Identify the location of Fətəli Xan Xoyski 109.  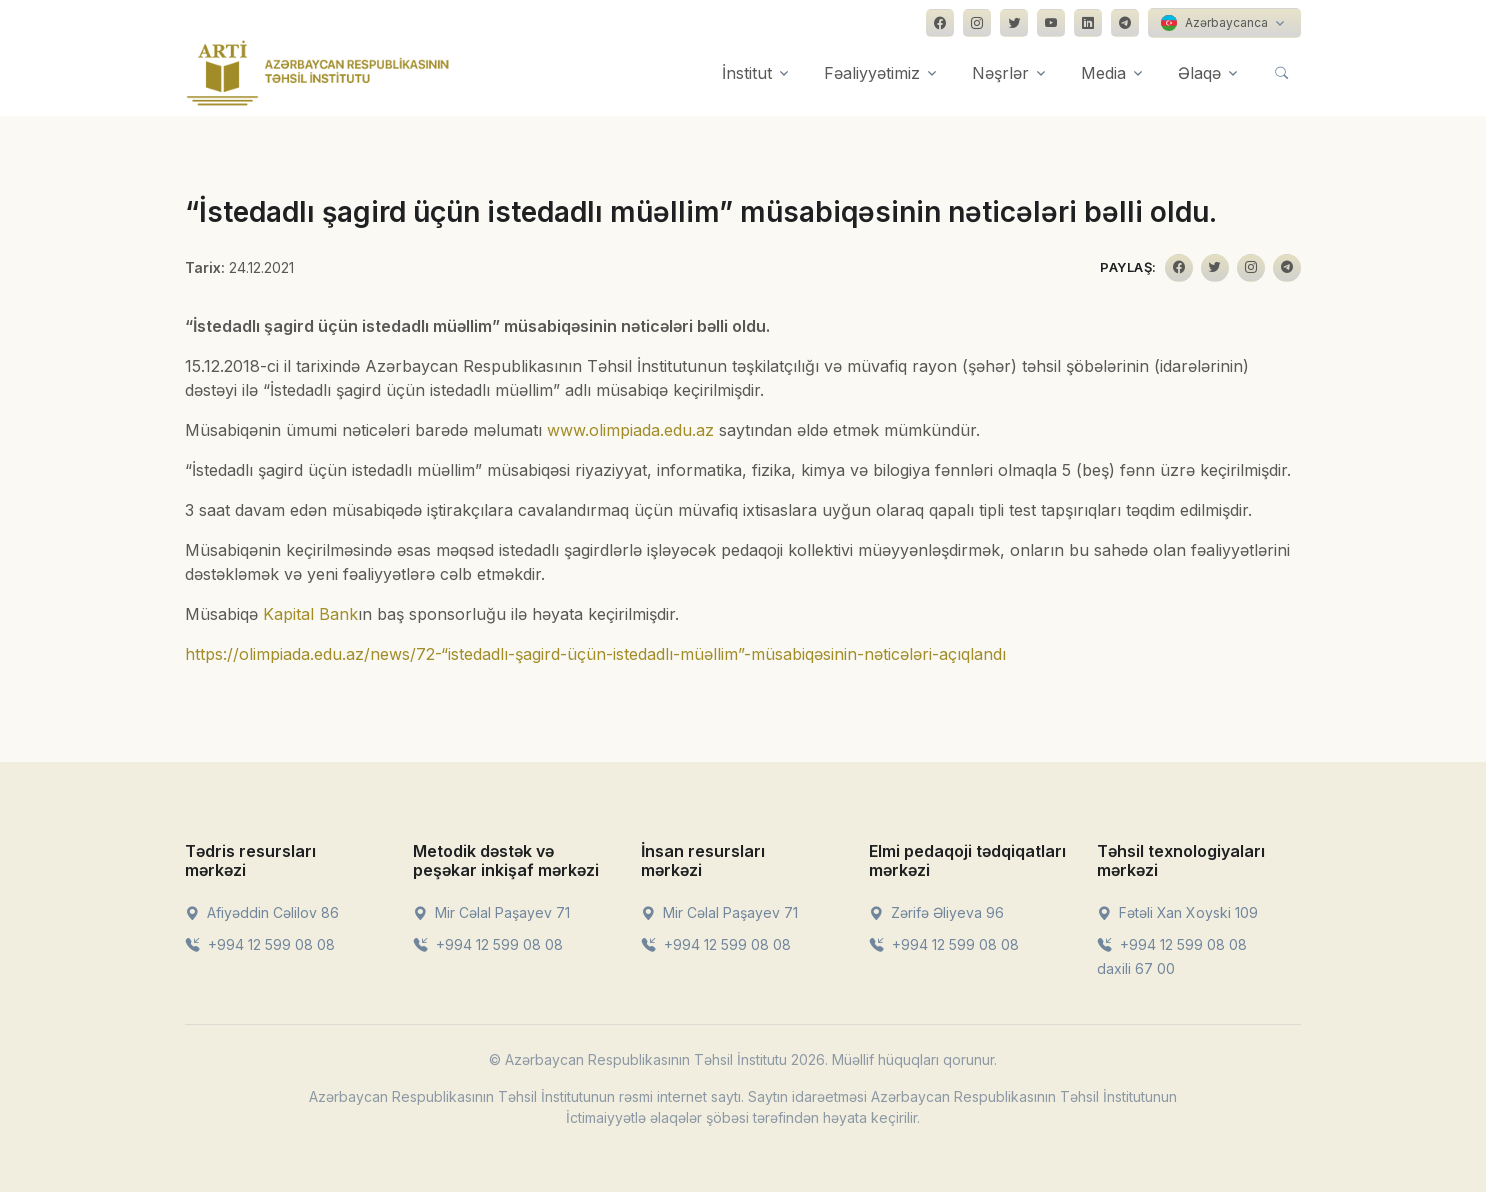
(1177, 912).